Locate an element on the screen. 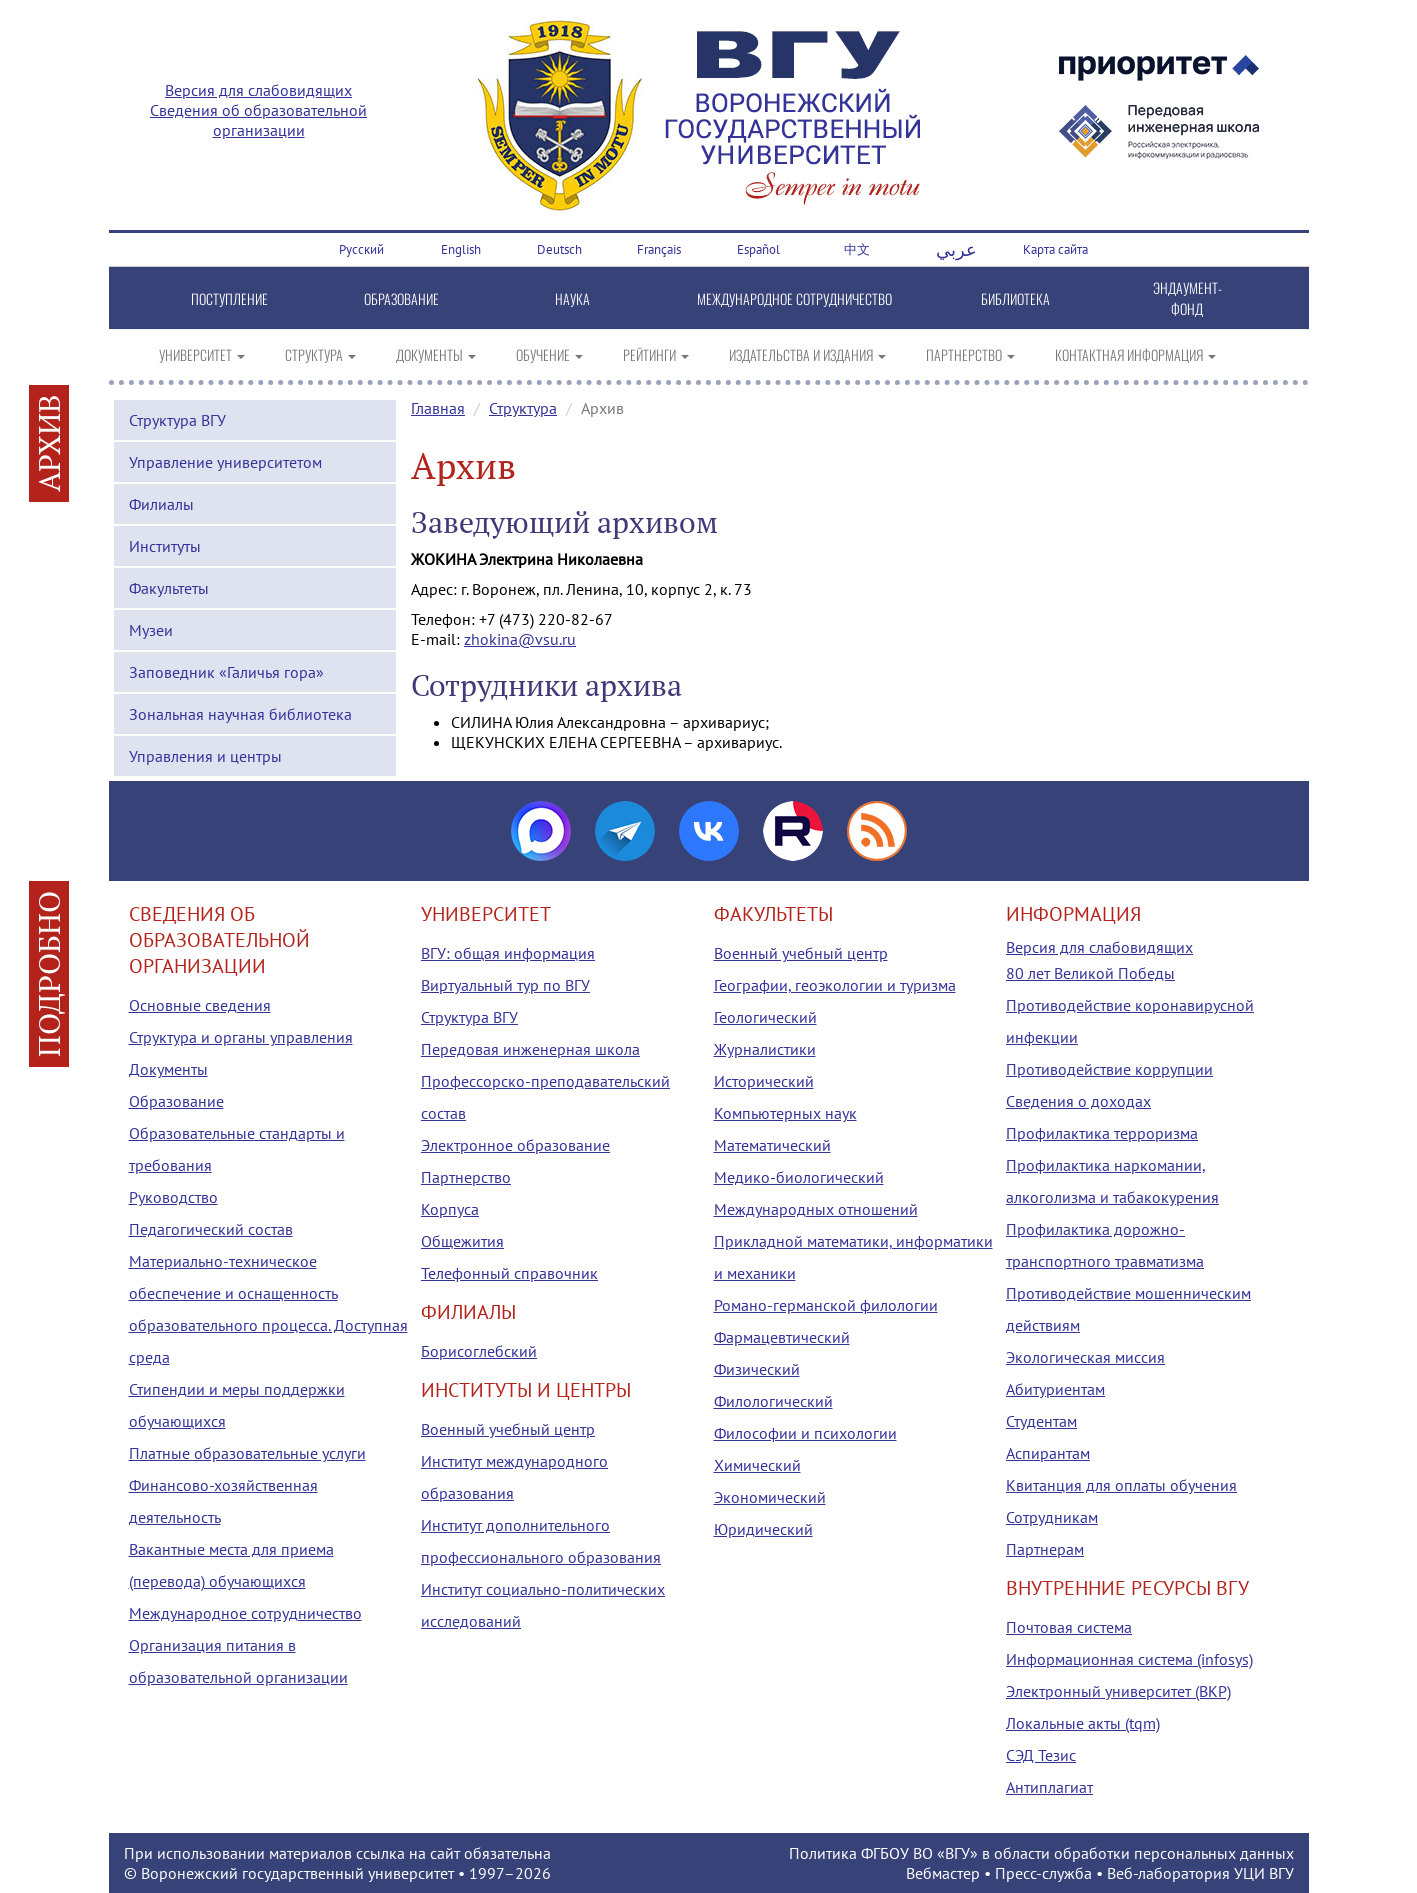 The width and height of the screenshot is (1417, 1893). Электронный университет (ВКР) is located at coordinates (1118, 1691).